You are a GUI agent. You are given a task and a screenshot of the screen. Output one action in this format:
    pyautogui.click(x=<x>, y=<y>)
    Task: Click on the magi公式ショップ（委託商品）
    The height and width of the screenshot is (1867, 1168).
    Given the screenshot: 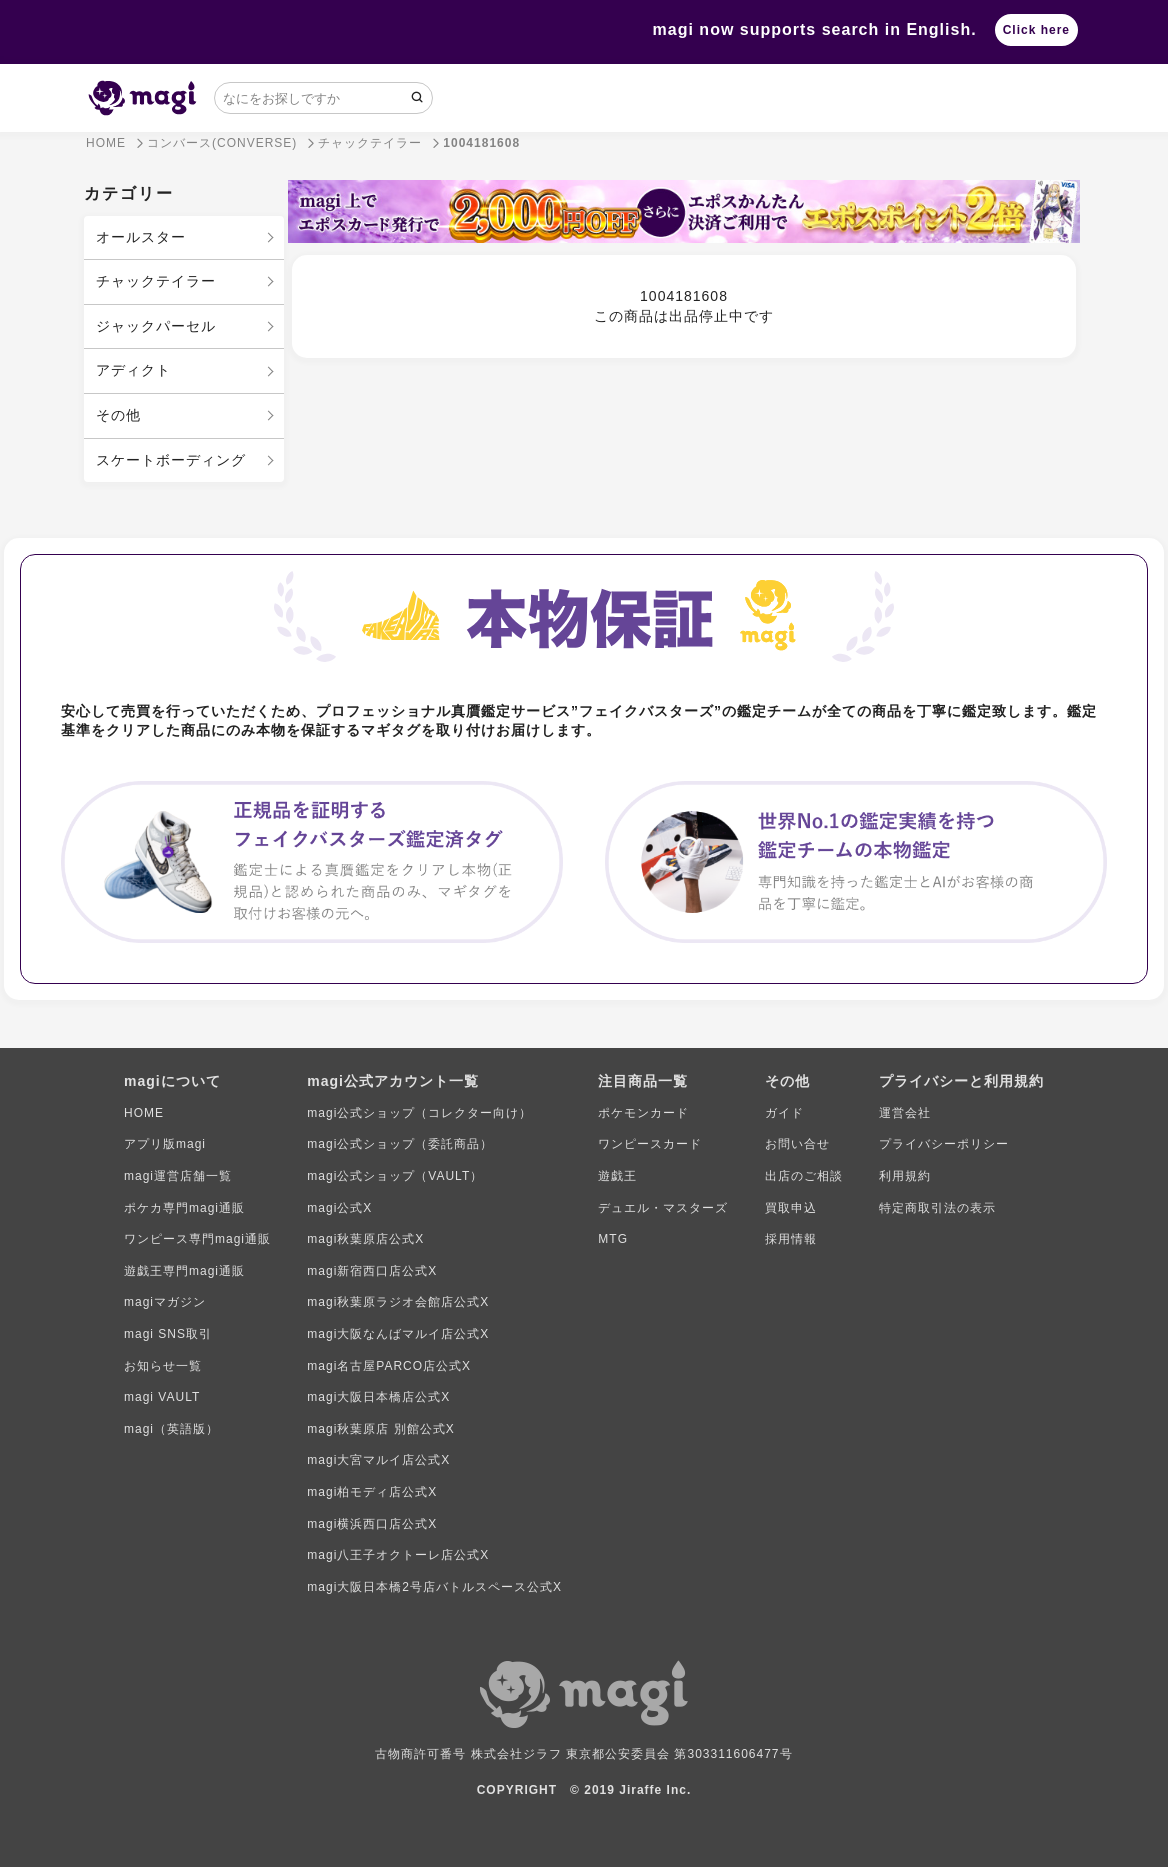 What is the action you would take?
    pyautogui.click(x=400, y=1144)
    